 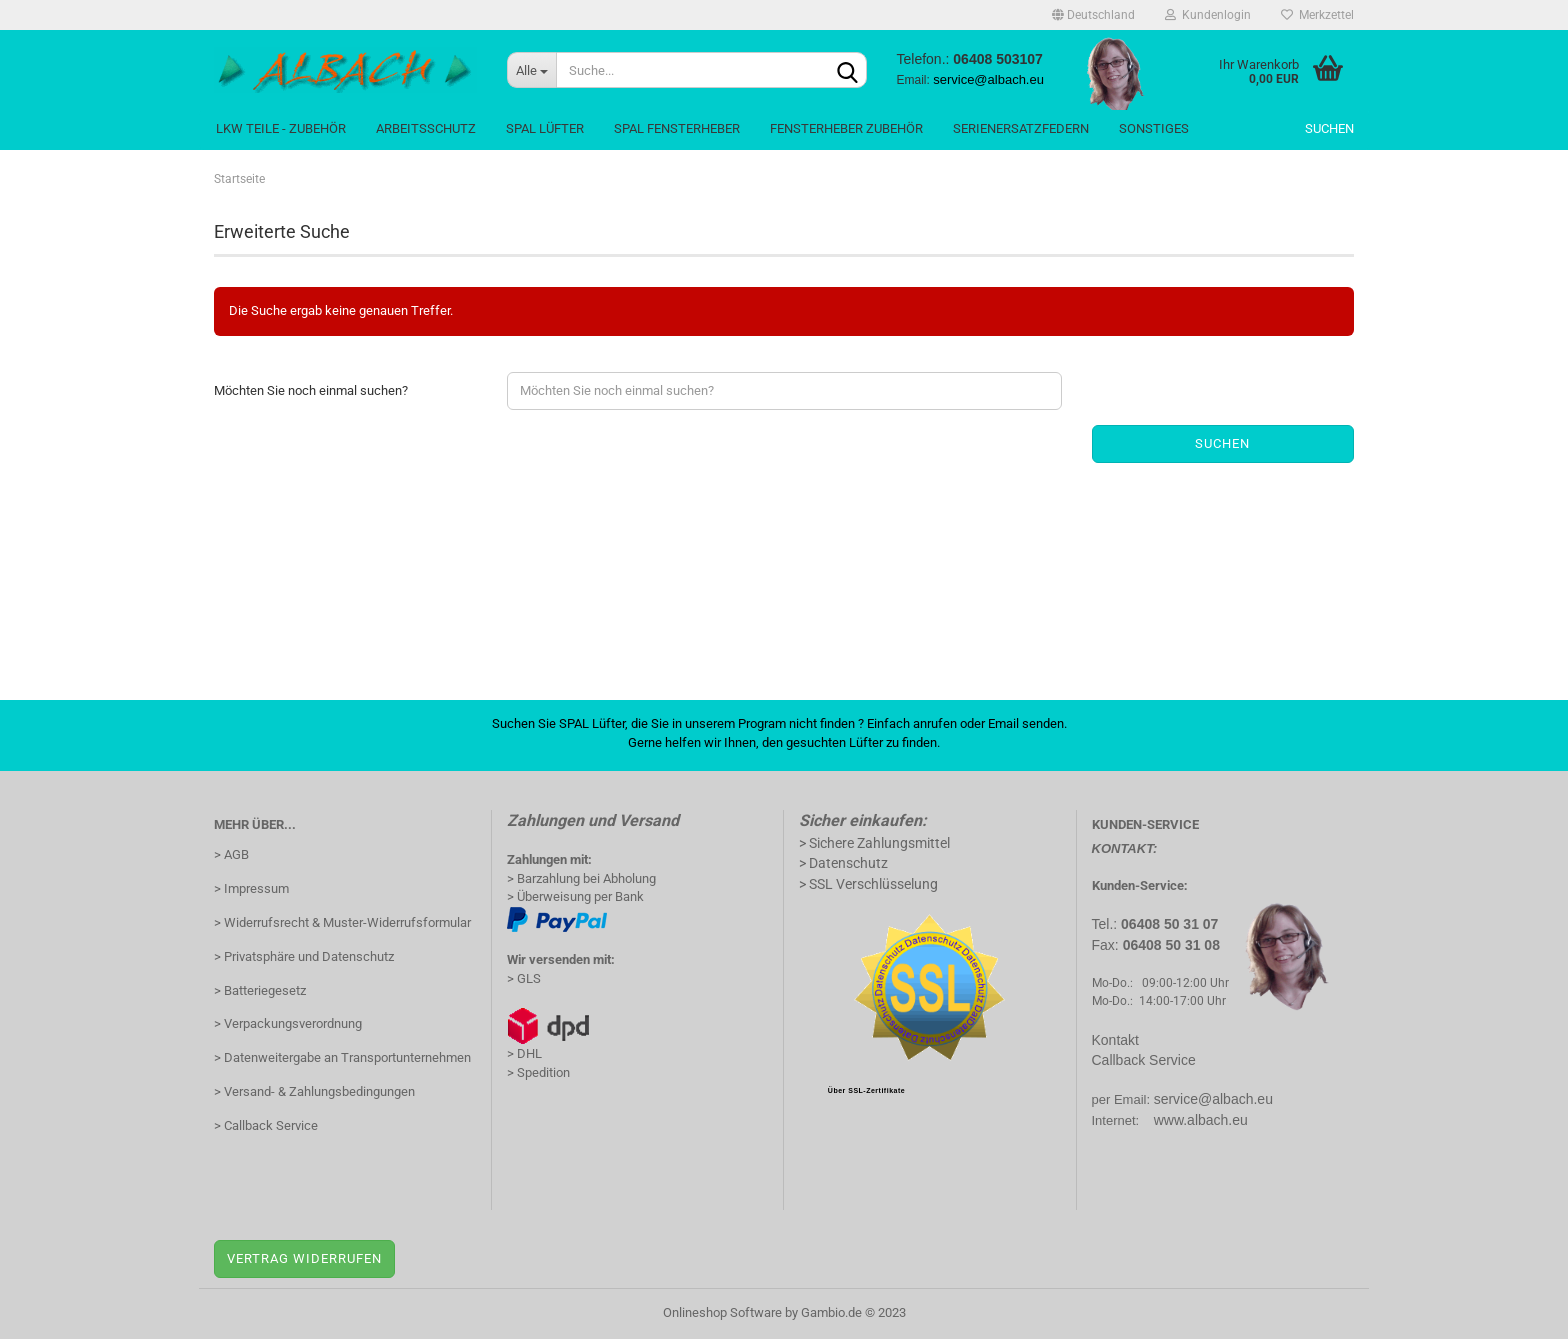 I want to click on Suchen, so click(x=1329, y=128).